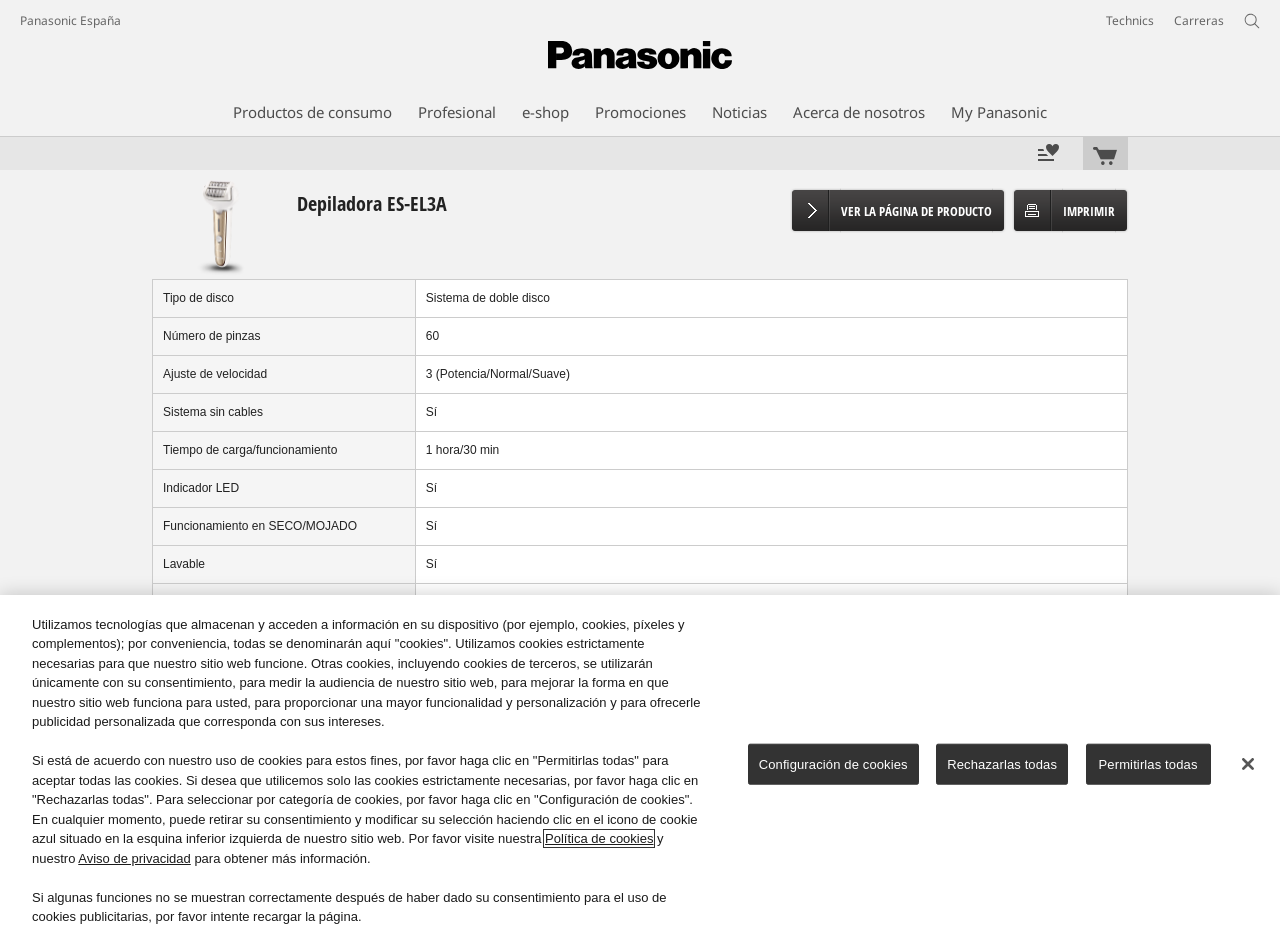 The image size is (1280, 937). Describe the element at coordinates (1148, 764) in the screenshot. I see `Permitirlas todas` at that location.